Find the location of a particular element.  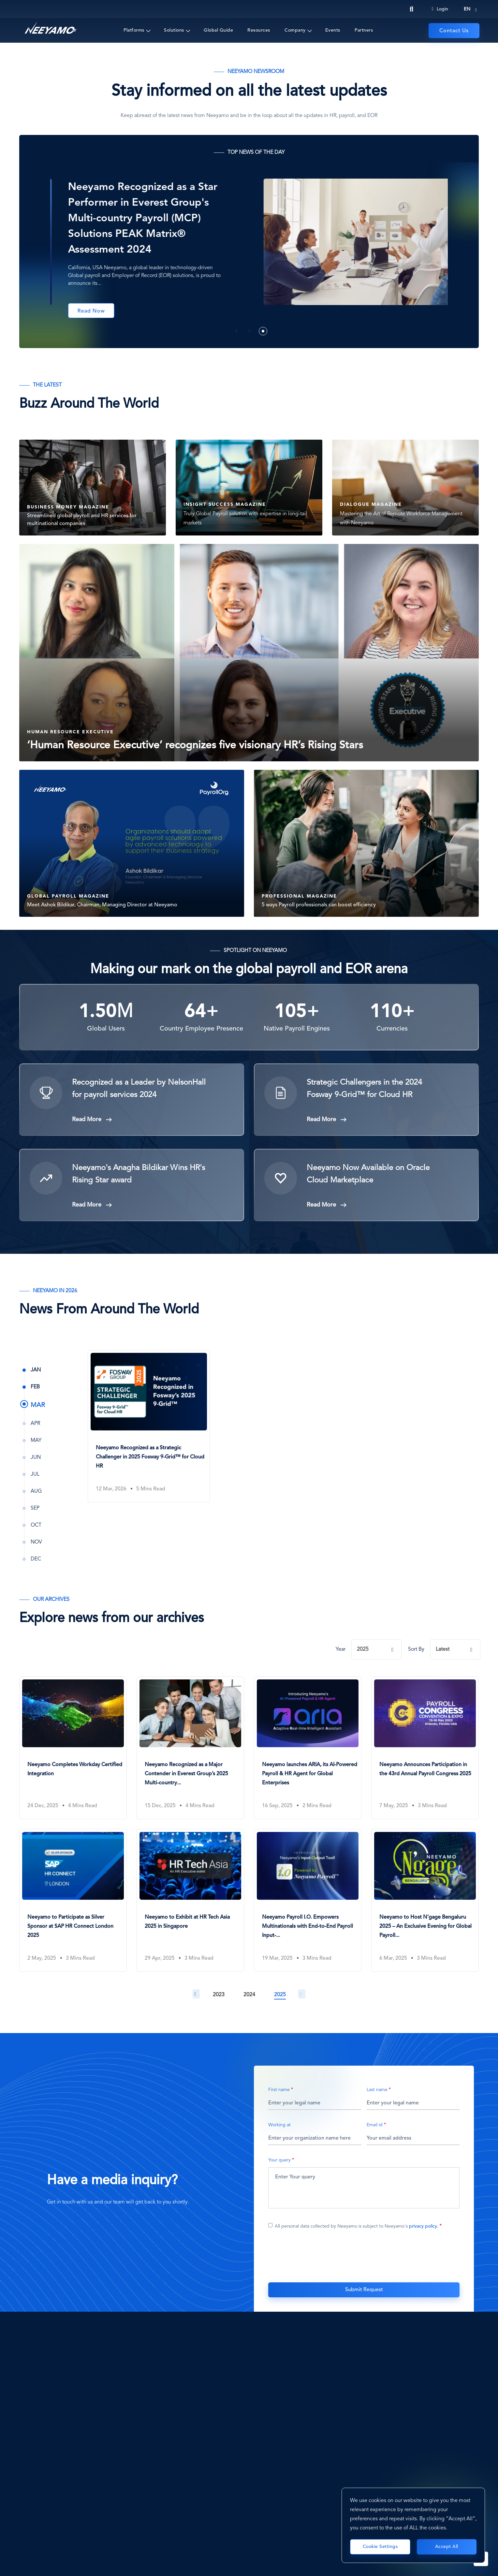

Feb is located at coordinates (35, 1387).